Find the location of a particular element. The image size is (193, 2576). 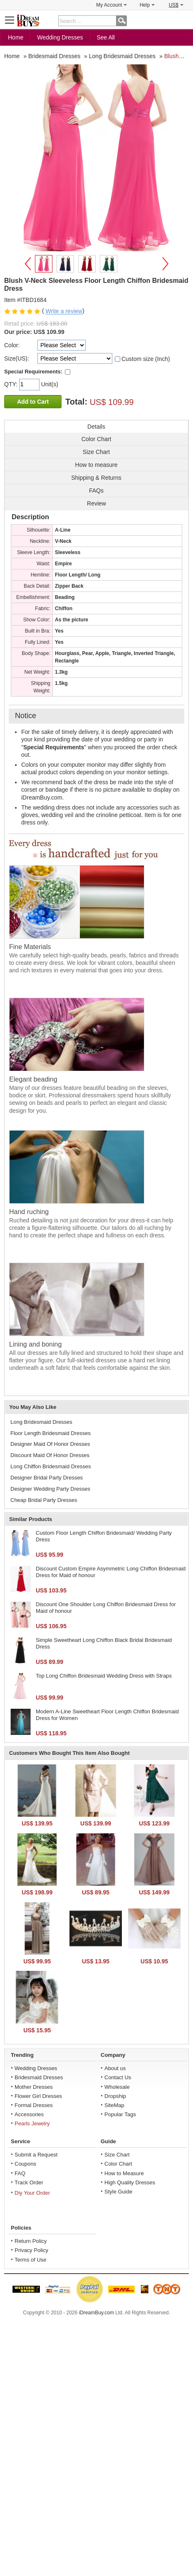

Wedding Dresses is located at coordinates (60, 37).